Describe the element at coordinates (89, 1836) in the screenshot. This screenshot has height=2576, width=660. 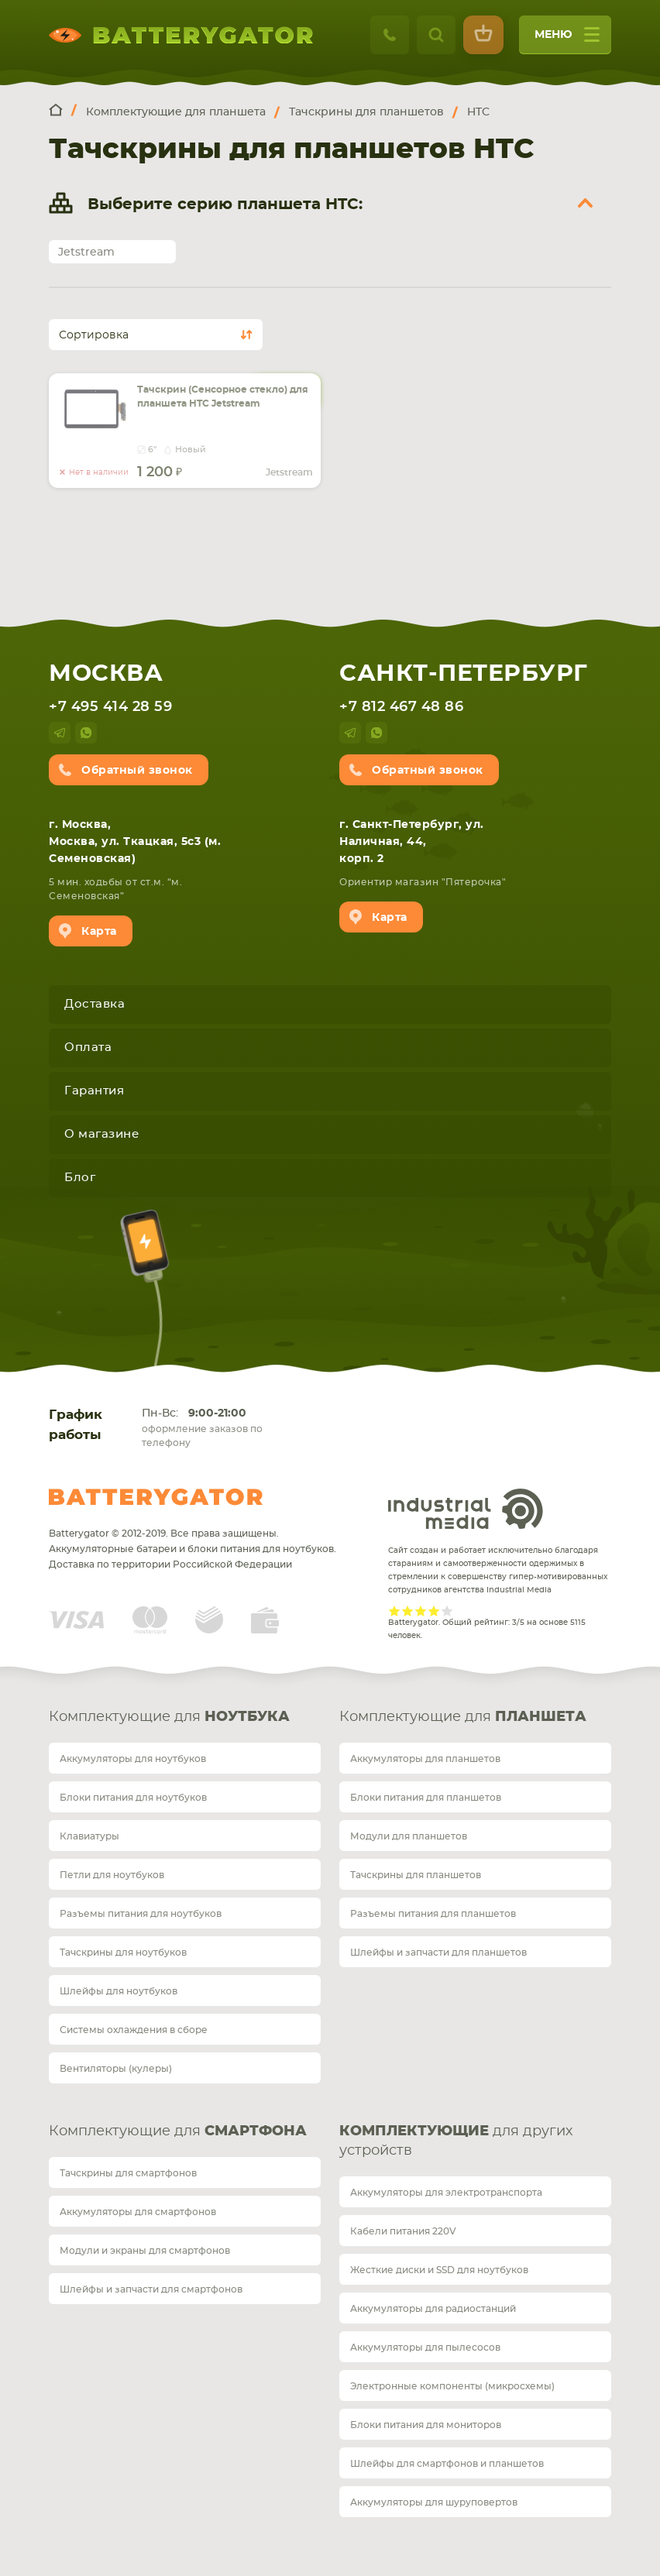
I see `Клавиатуры` at that location.